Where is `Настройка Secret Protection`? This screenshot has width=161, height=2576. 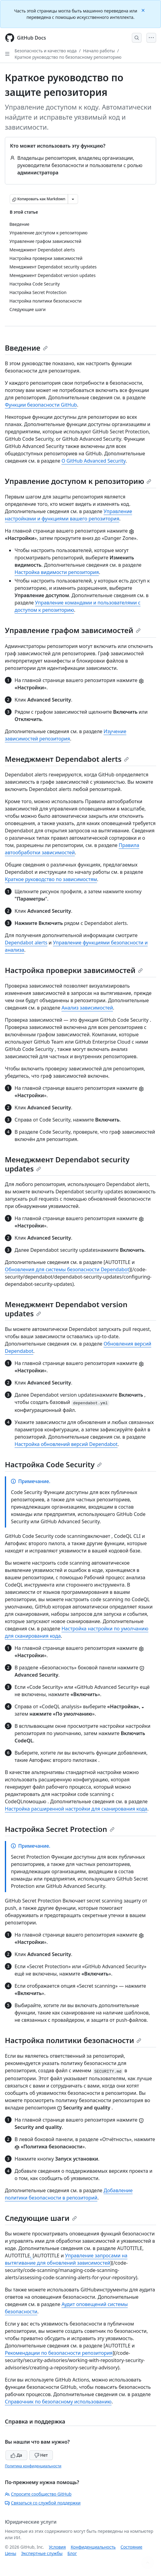
Настройка Secret Protection is located at coordinates (60, 1829).